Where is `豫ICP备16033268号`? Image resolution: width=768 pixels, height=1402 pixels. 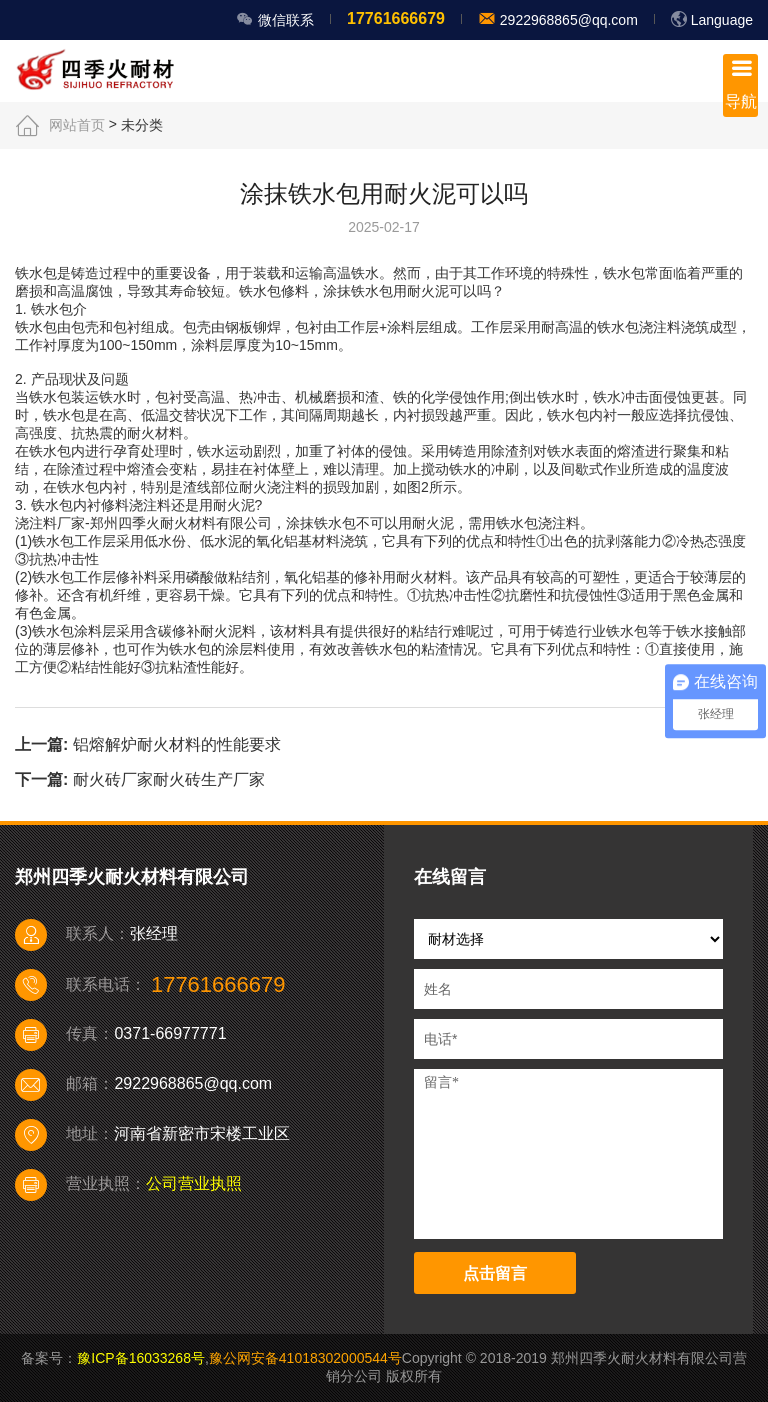
豫ICP备16033268号 is located at coordinates (141, 1358).